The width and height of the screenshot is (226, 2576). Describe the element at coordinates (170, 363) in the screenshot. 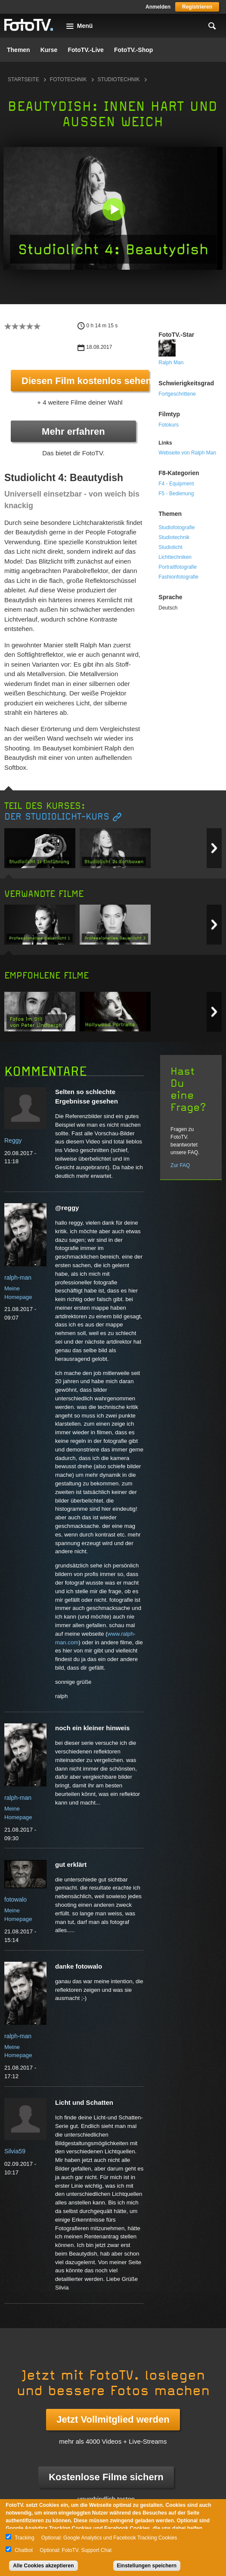

I see `Ralph Man` at that location.